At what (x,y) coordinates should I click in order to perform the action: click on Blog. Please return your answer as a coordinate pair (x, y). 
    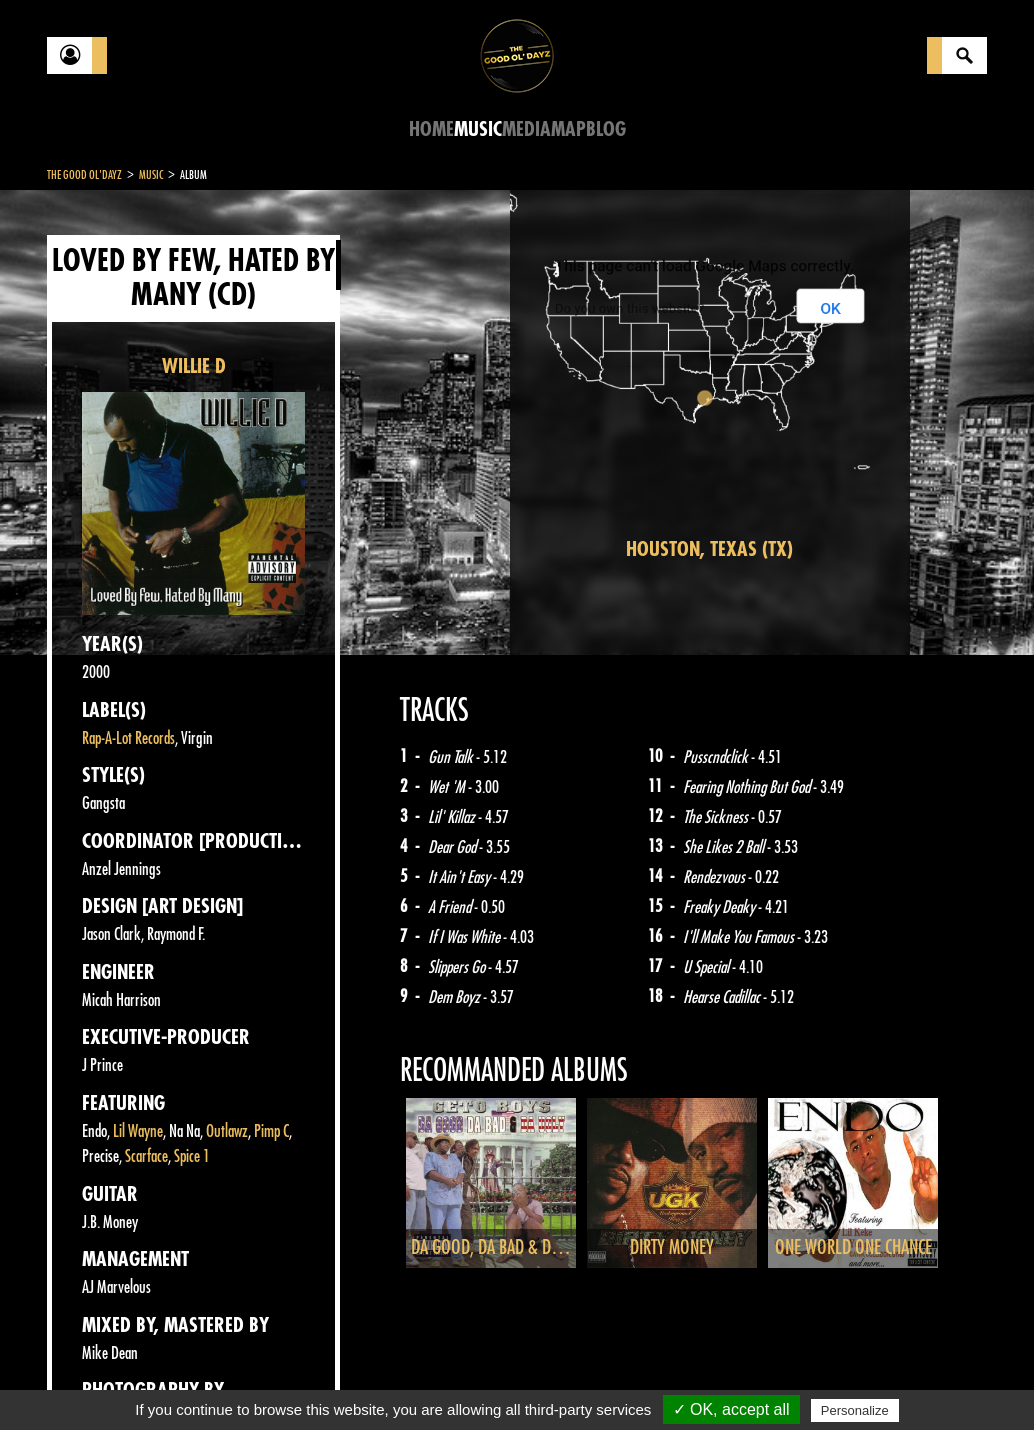
    Looking at the image, I should click on (606, 129).